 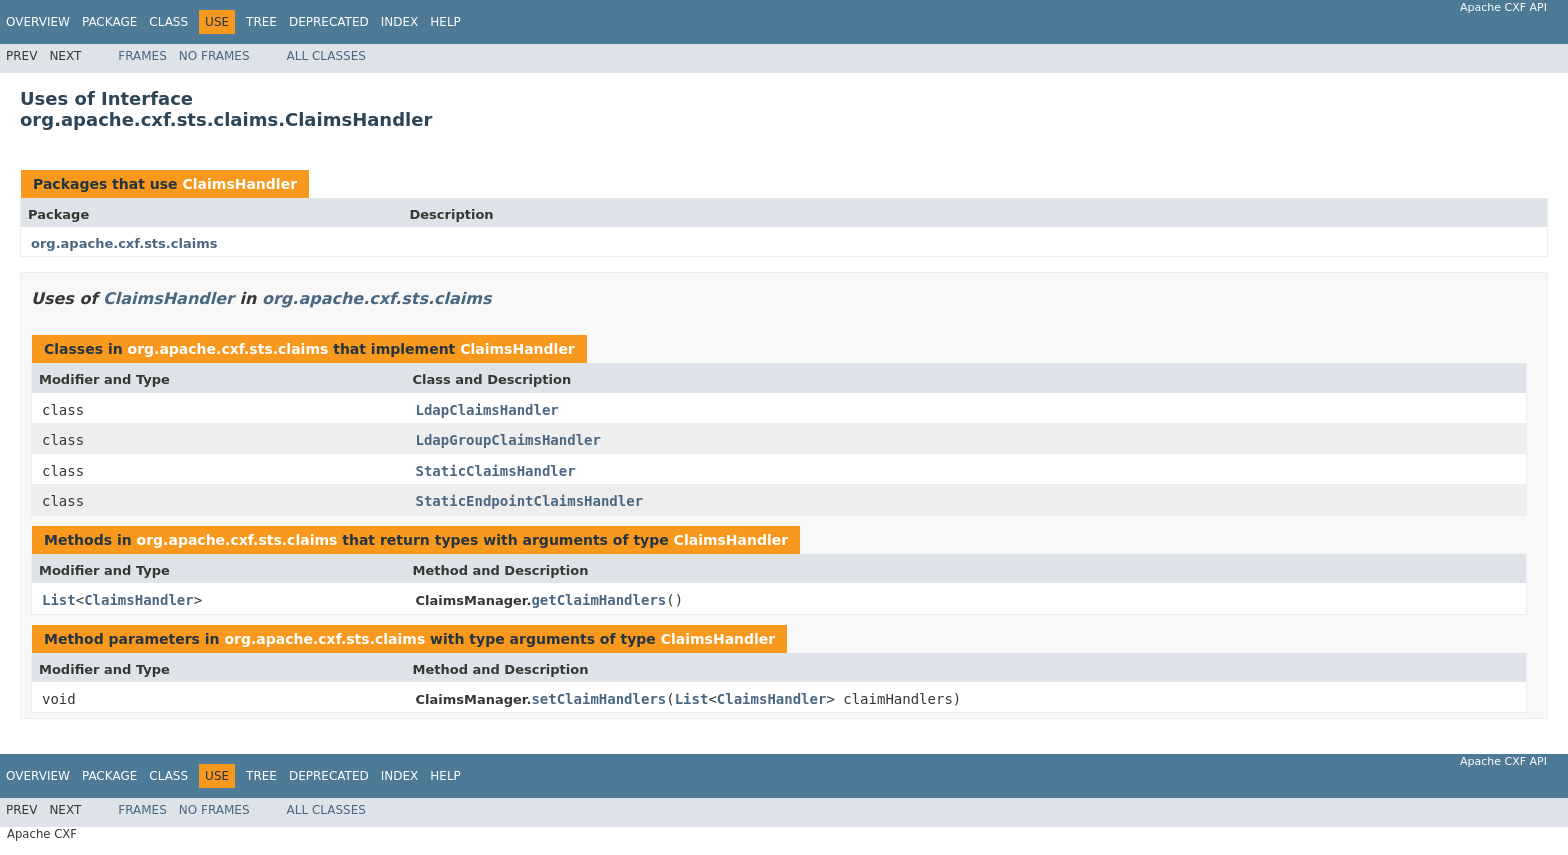 What do you see at coordinates (214, 56) in the screenshot?
I see `No Frames` at bounding box center [214, 56].